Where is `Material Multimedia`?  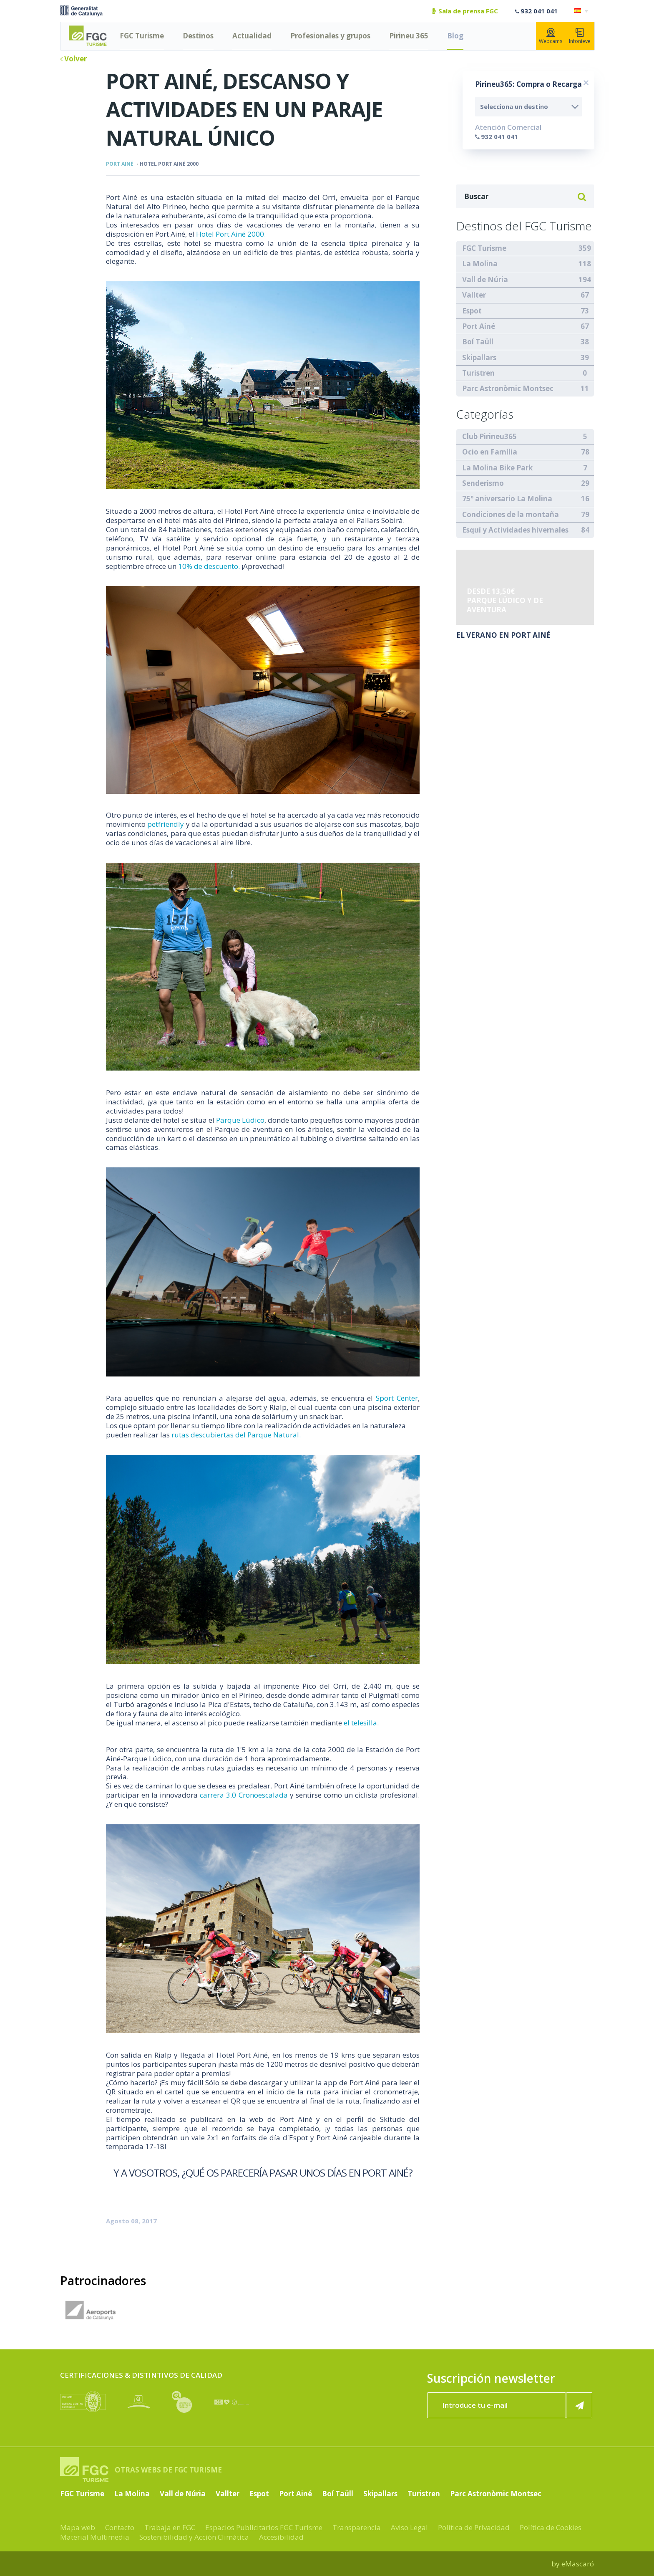
Material Multimedia is located at coordinates (94, 2537).